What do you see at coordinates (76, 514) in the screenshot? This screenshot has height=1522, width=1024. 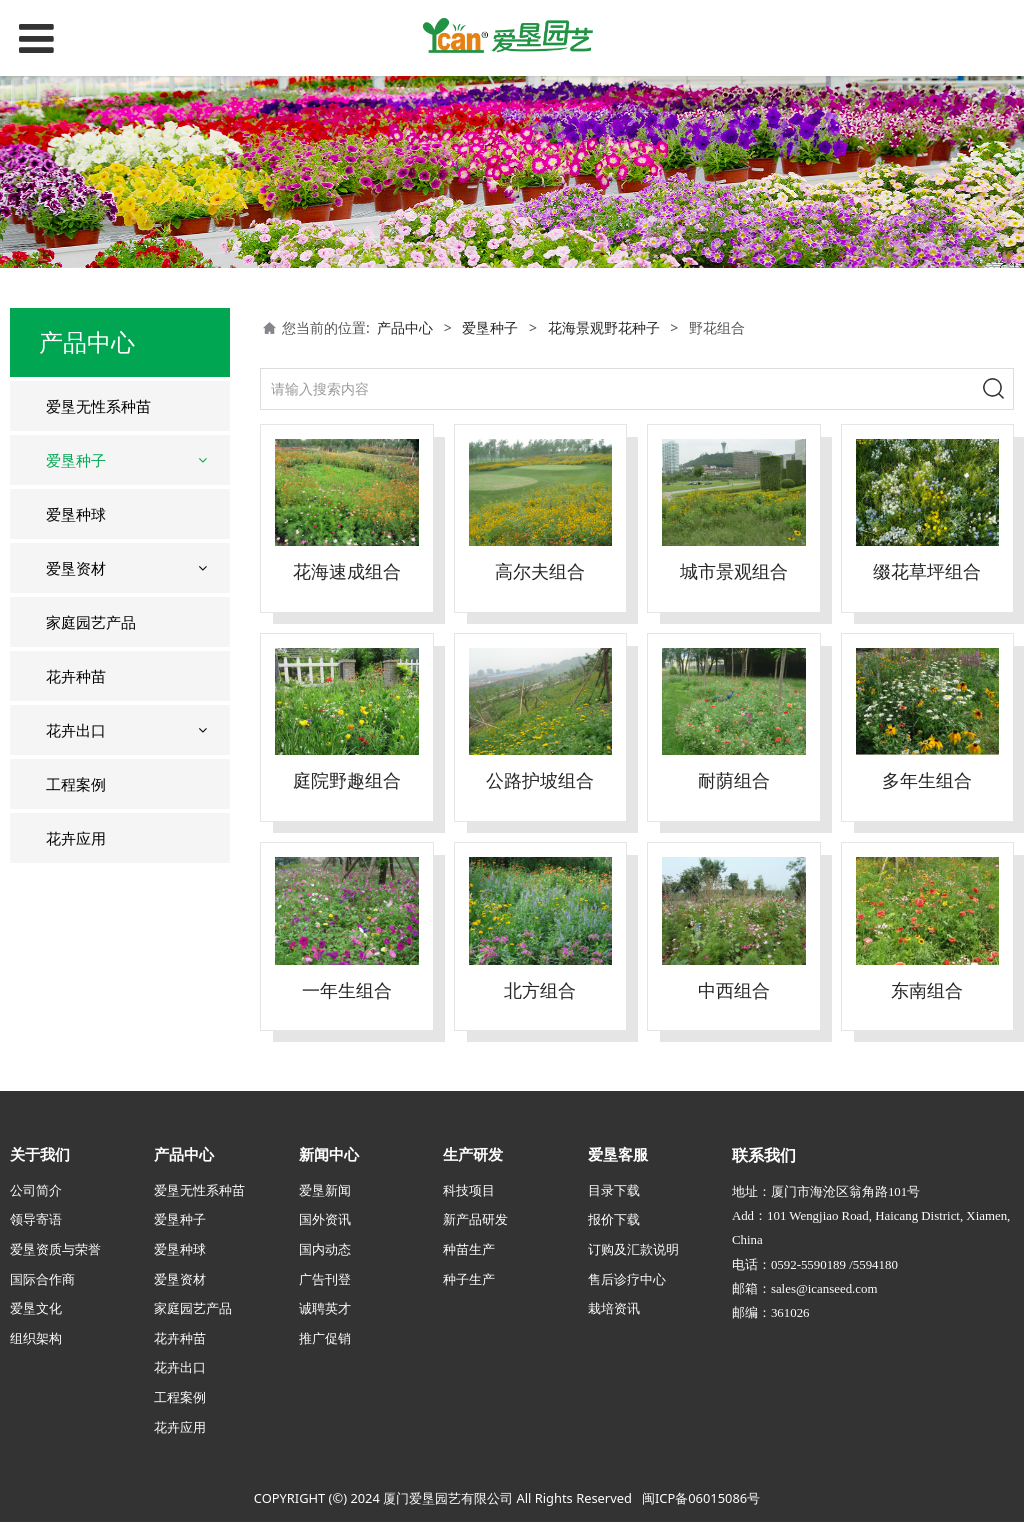 I see `爱垦种球` at bounding box center [76, 514].